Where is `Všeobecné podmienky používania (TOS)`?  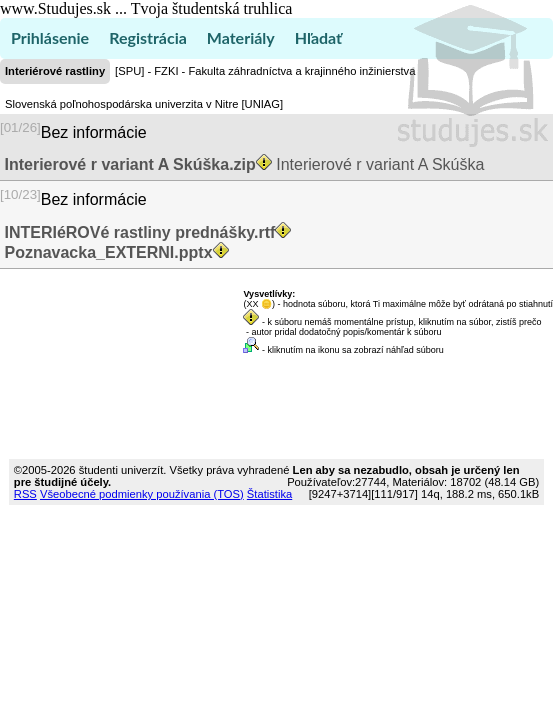 Všeobecné podmienky používania (TOS) is located at coordinates (142, 494).